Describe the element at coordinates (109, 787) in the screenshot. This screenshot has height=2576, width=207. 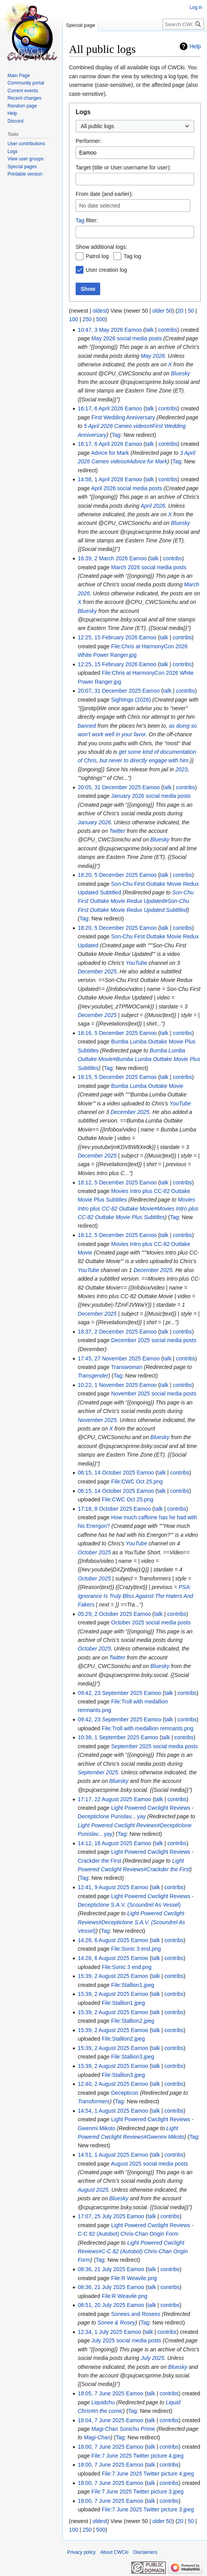
I see `20:05, 31 December 2025` at that location.